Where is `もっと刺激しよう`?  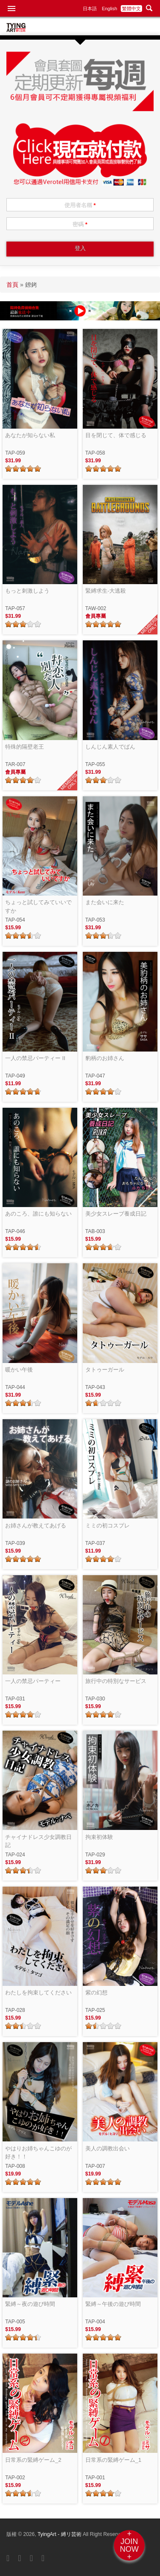 もっと刺激しよう is located at coordinates (27, 591).